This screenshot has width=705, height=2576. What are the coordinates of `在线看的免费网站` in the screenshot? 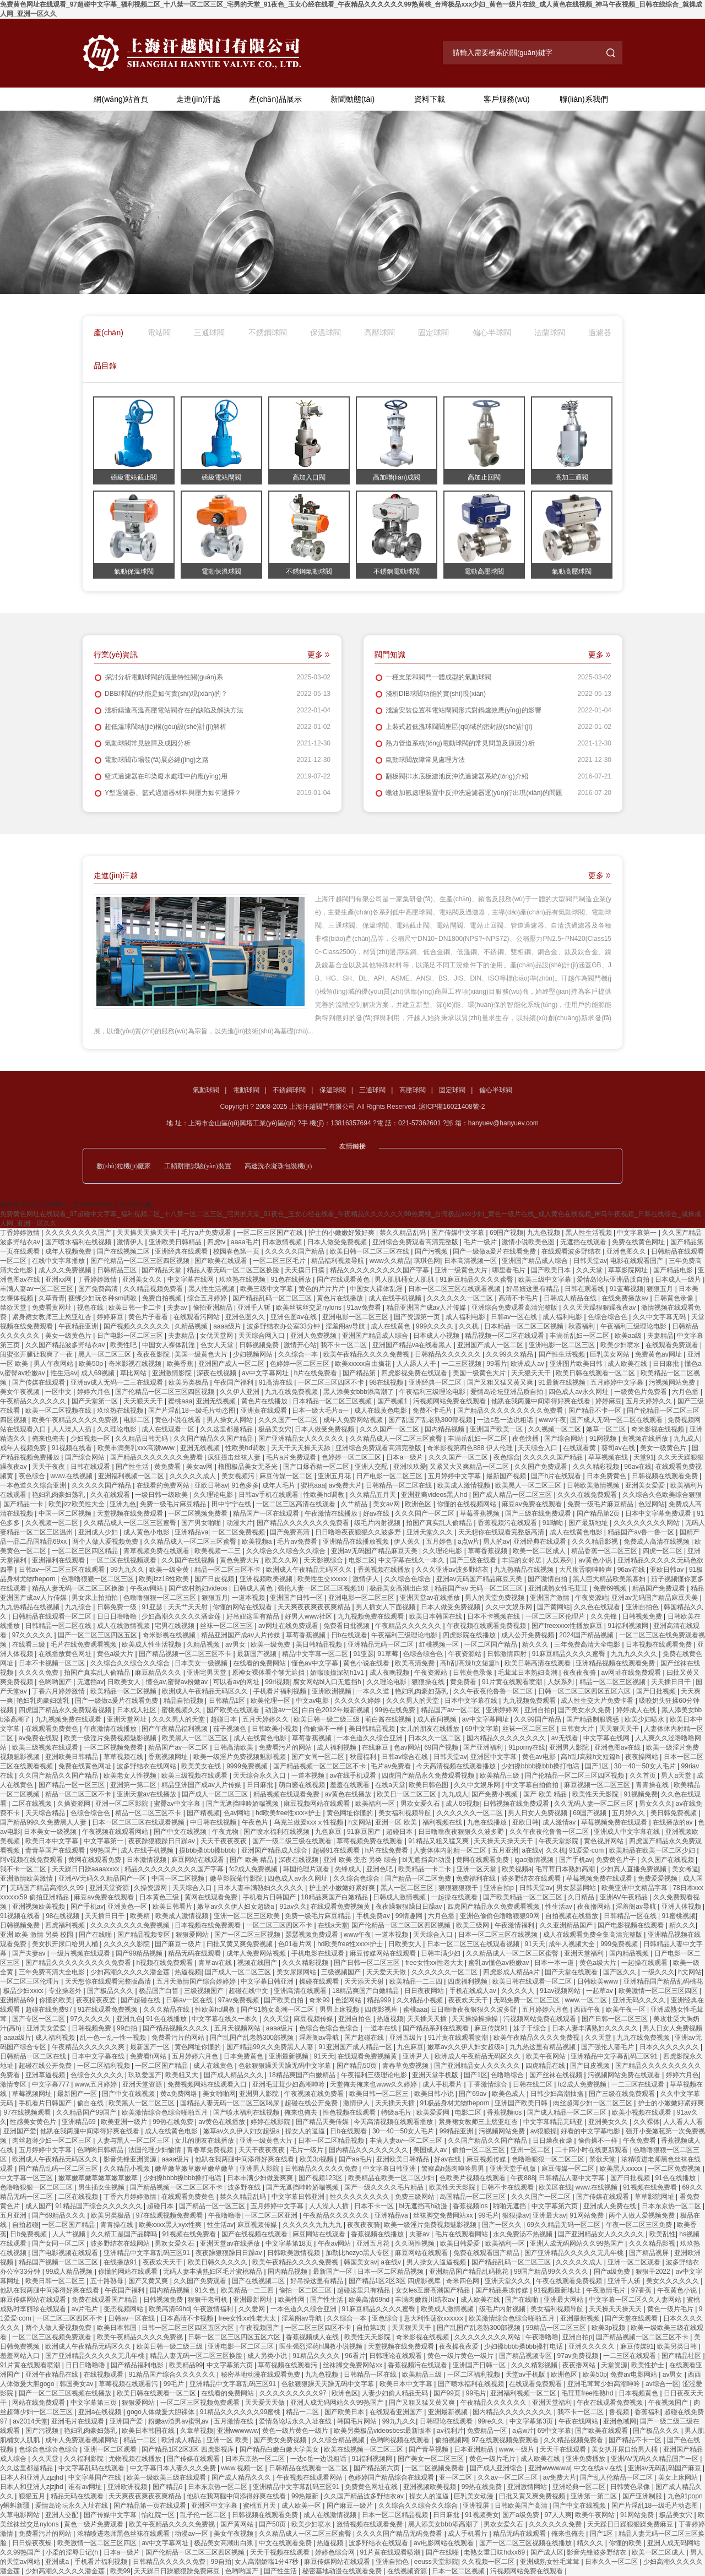 It's located at (164, 1485).